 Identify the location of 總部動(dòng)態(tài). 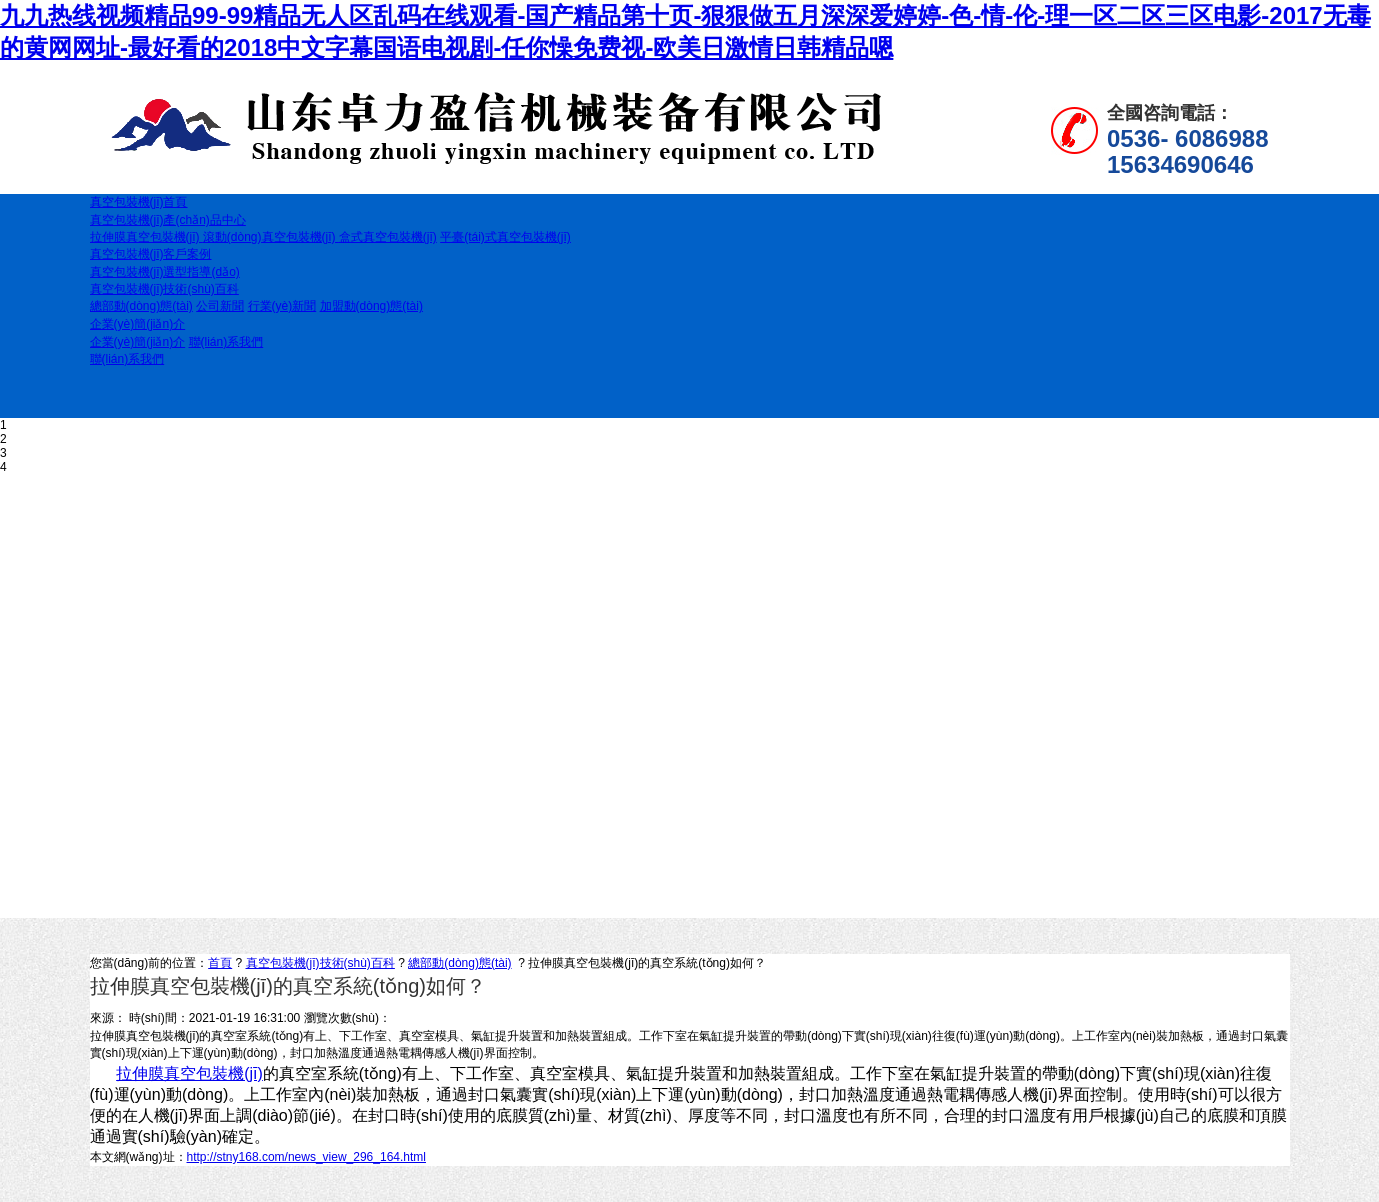
(141, 306).